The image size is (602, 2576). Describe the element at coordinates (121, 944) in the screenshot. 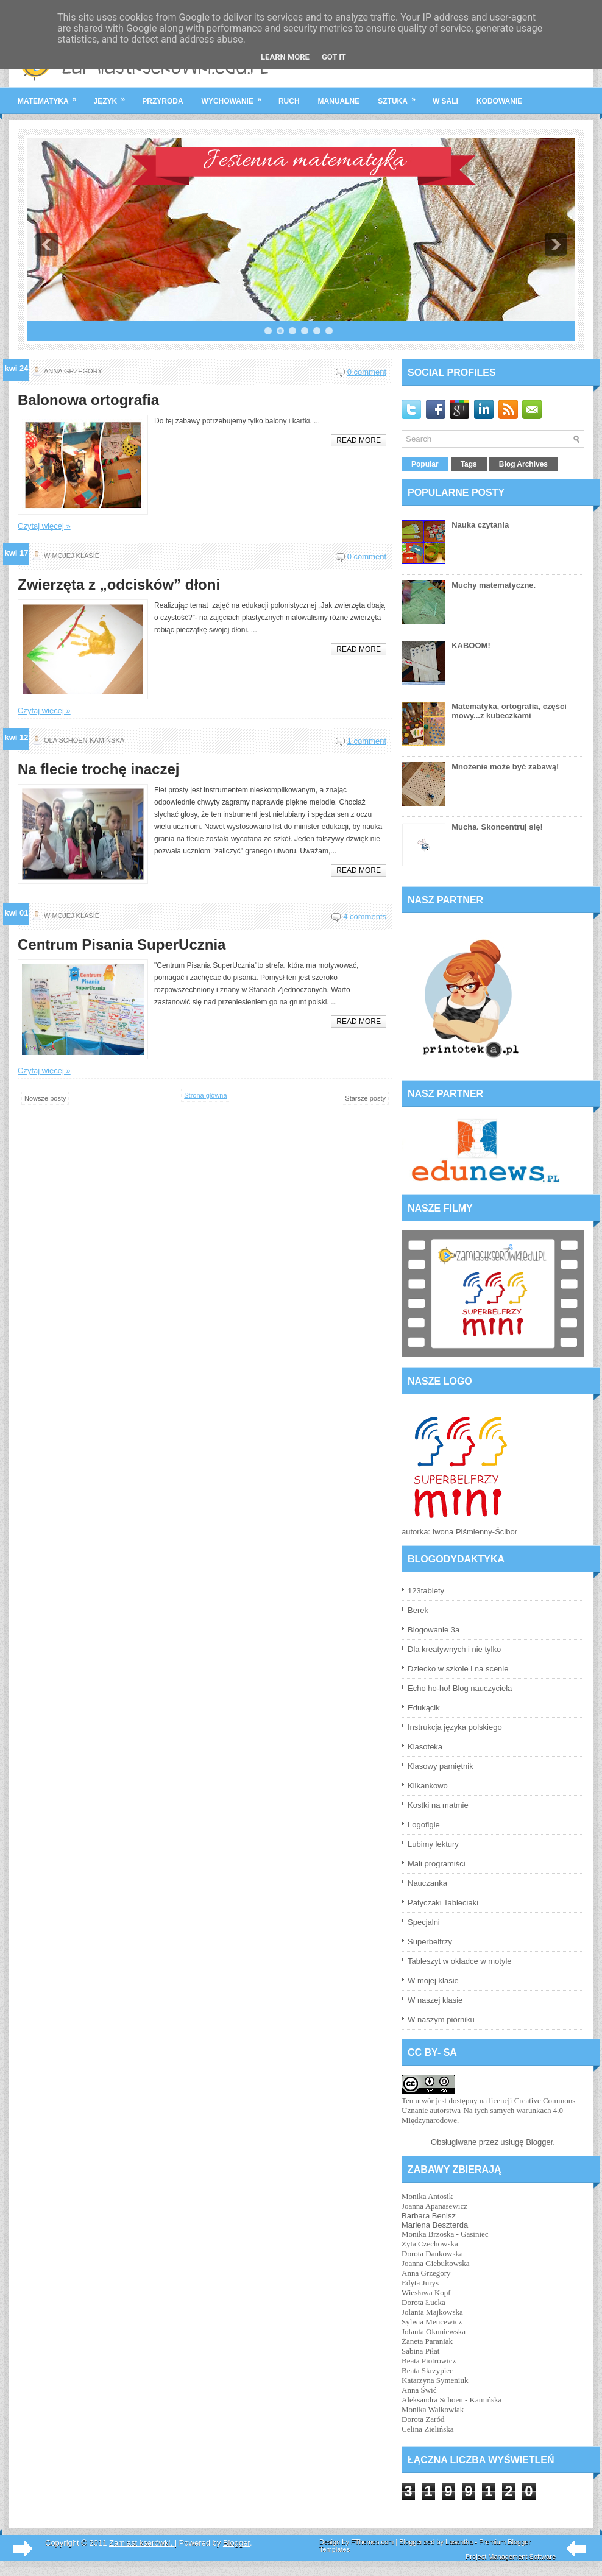

I see `Centrum Pisania SuperUcznia` at that location.